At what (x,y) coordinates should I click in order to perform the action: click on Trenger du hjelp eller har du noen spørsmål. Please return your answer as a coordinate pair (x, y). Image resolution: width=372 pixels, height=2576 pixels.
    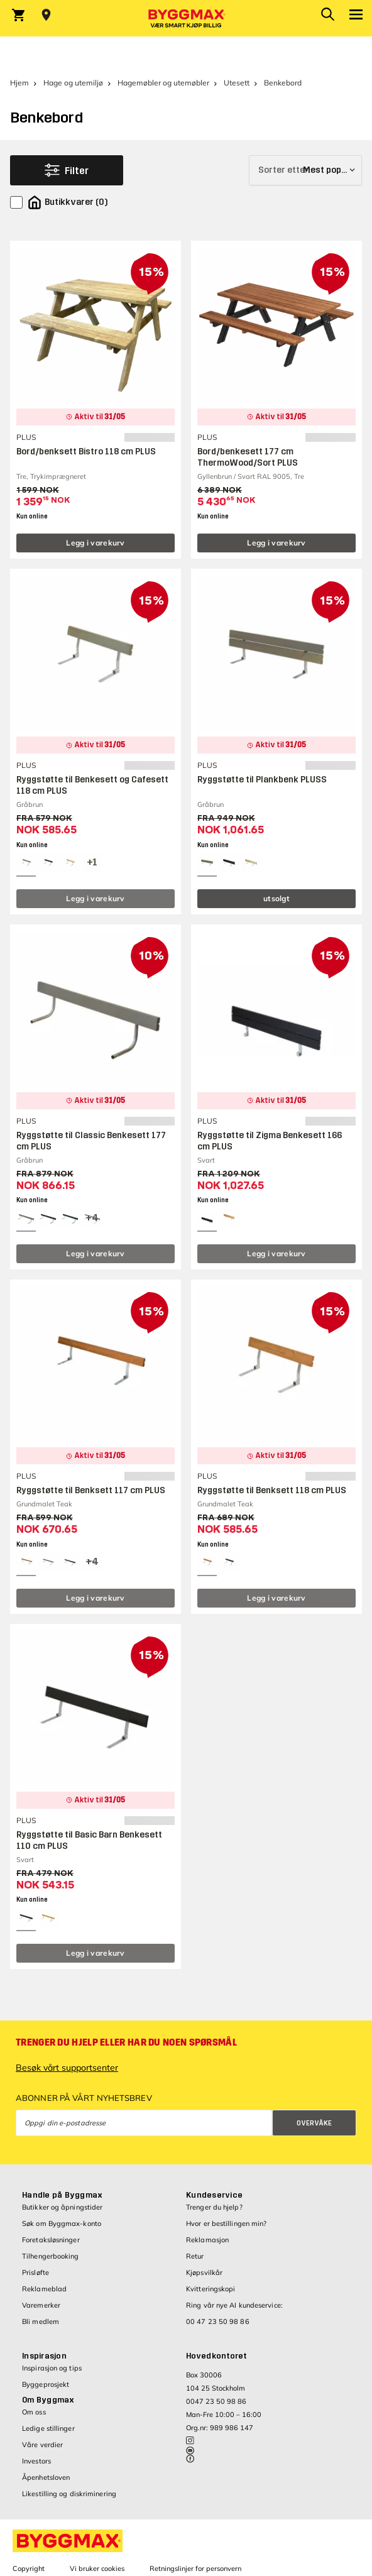
    Looking at the image, I should click on (126, 2042).